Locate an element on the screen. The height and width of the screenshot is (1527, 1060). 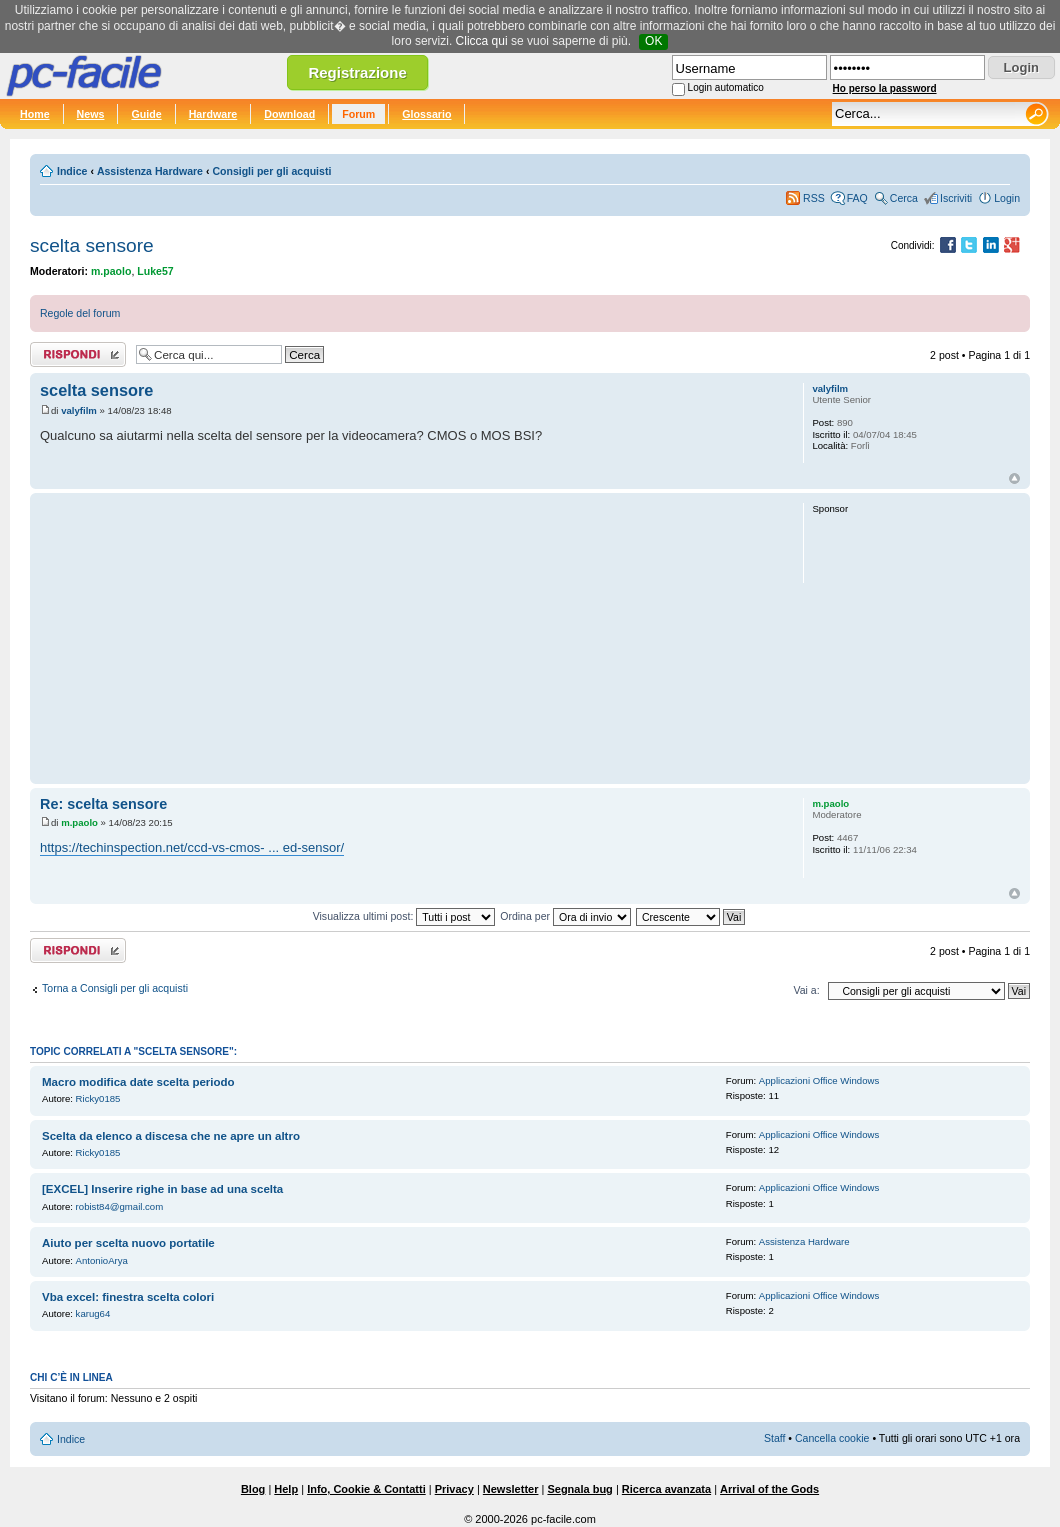
Newsletter is located at coordinates (511, 1489).